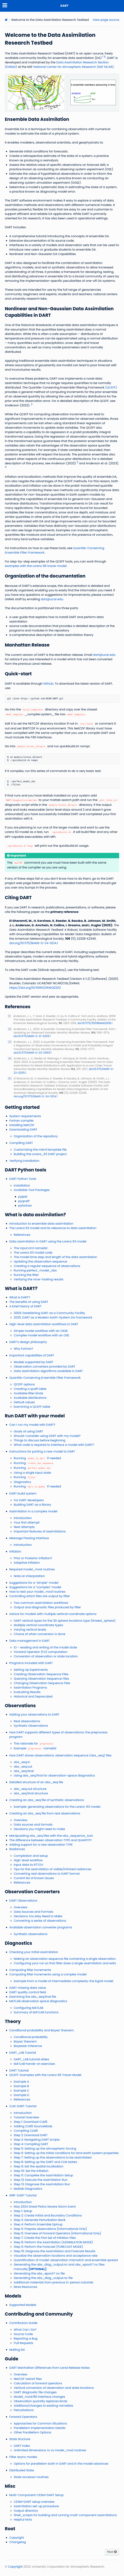 The width and height of the screenshot is (124, 2576). I want to click on Summary of MATLAB functions, so click(36, 2012).